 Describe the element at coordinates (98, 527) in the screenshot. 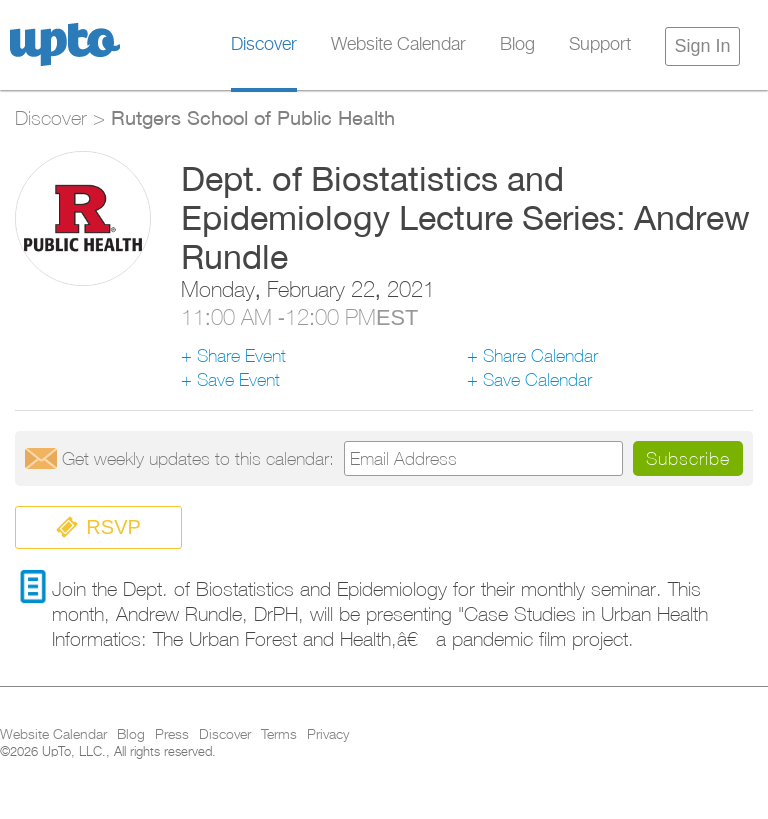

I see `RSVP` at that location.